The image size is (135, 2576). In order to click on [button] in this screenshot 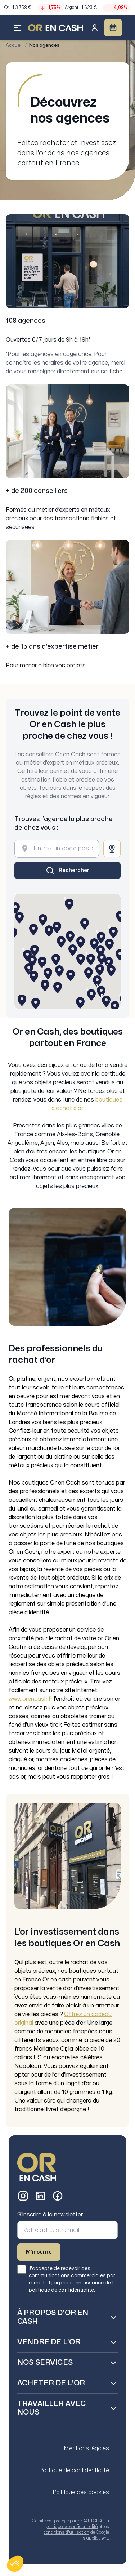, I will do `click(15, 2563)`.